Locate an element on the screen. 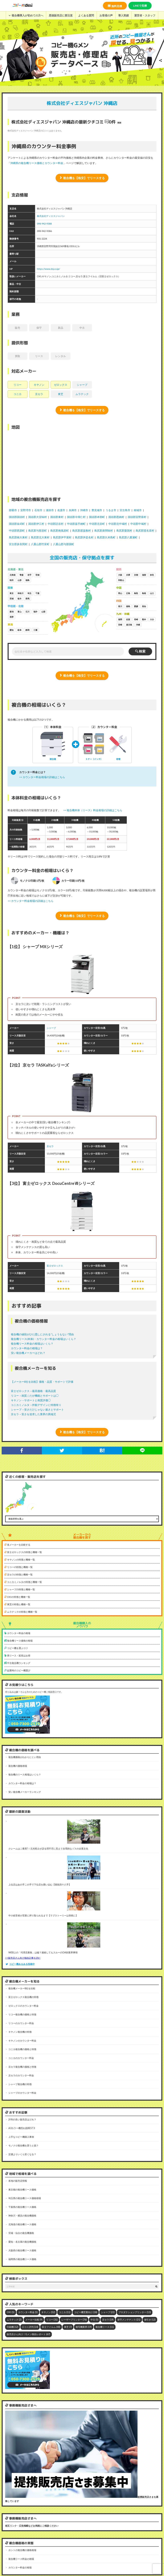  無料見積 is located at coordinates (115, 6).